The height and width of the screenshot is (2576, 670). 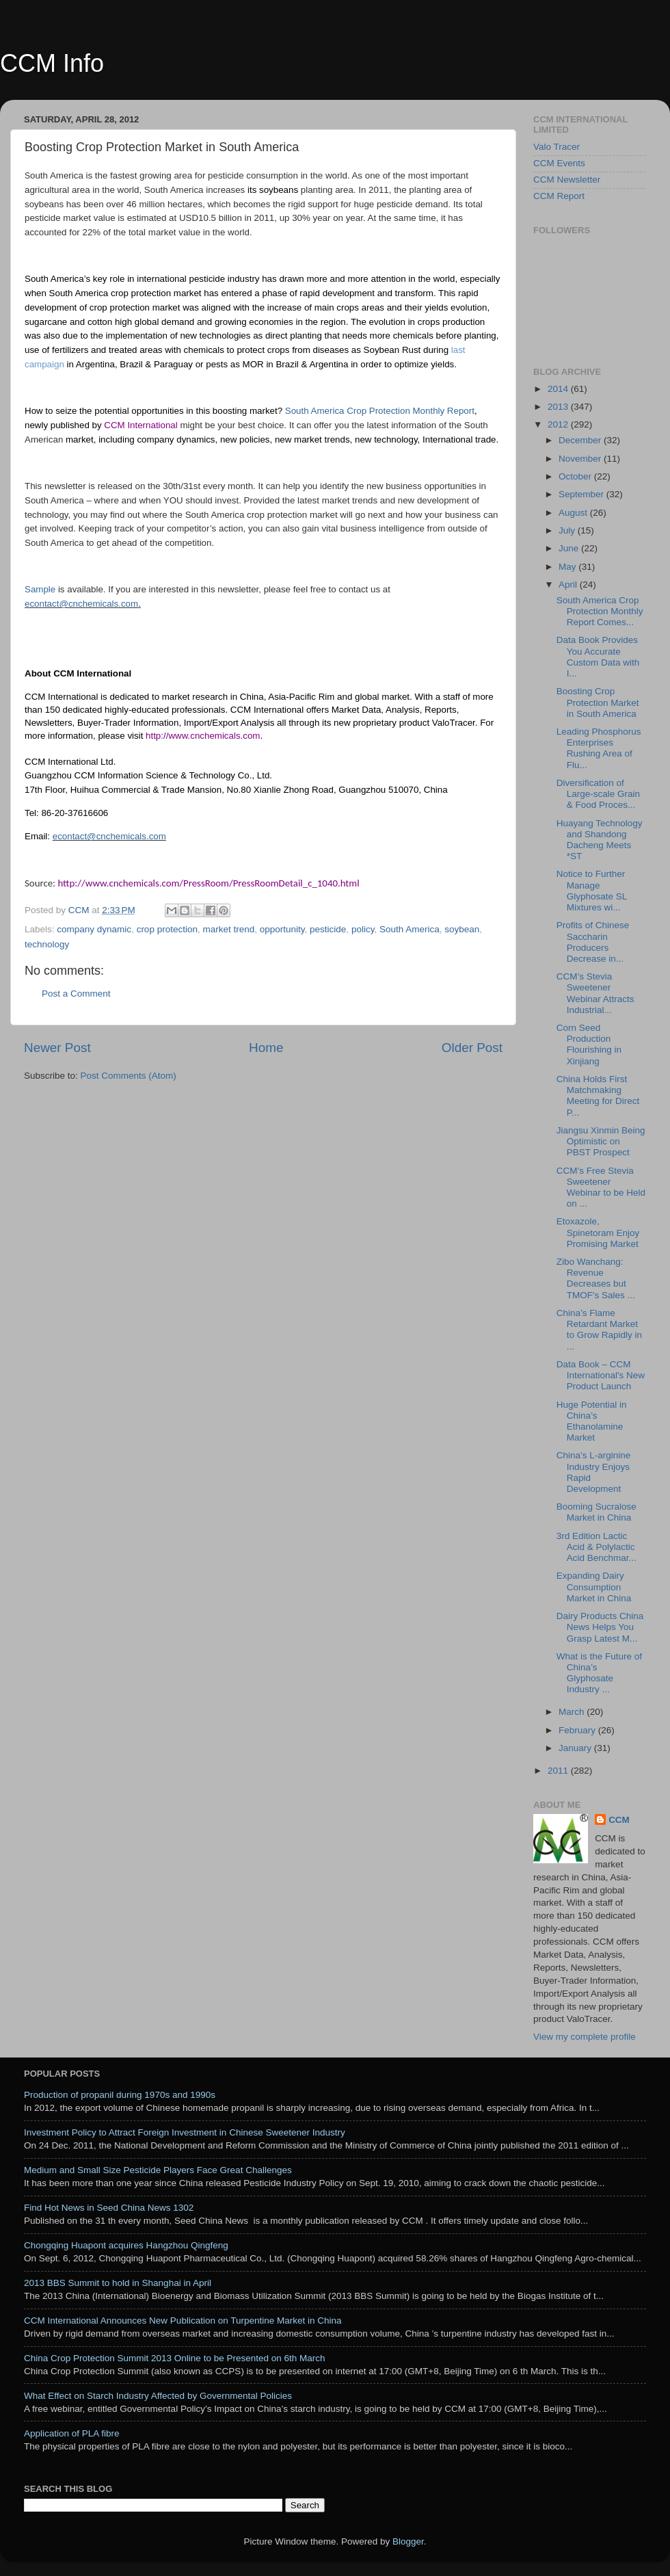 I want to click on 3rd Edition Lactic Acid & Polylactic Acid Benchmar..., so click(x=596, y=1547).